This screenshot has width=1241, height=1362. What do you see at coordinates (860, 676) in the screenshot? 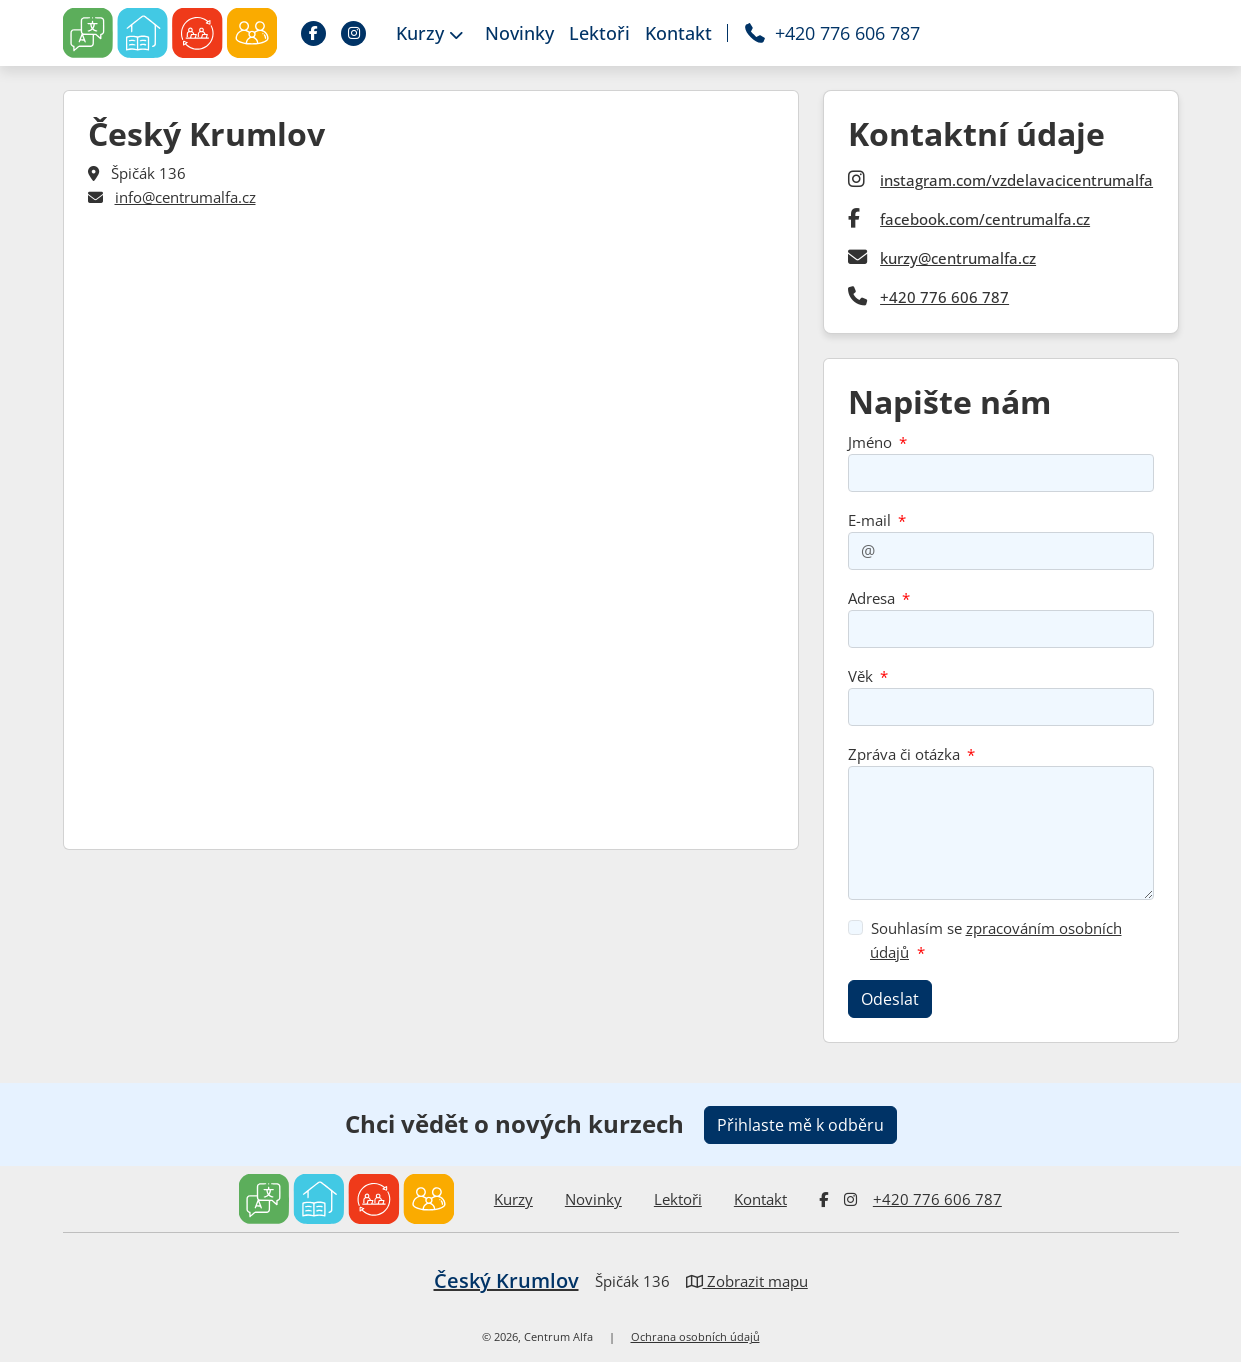
I see `Věk` at bounding box center [860, 676].